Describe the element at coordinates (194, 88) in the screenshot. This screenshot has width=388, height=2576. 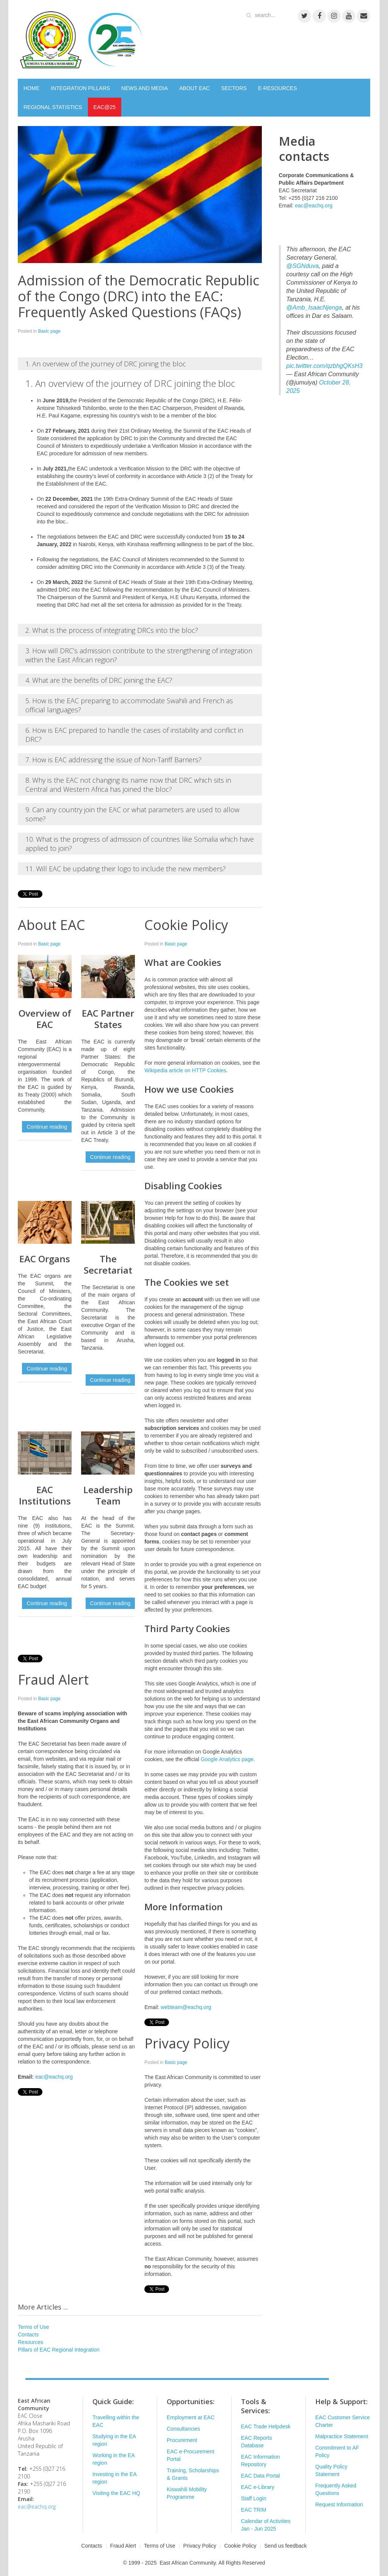
I see `ABOUT EAC` at that location.